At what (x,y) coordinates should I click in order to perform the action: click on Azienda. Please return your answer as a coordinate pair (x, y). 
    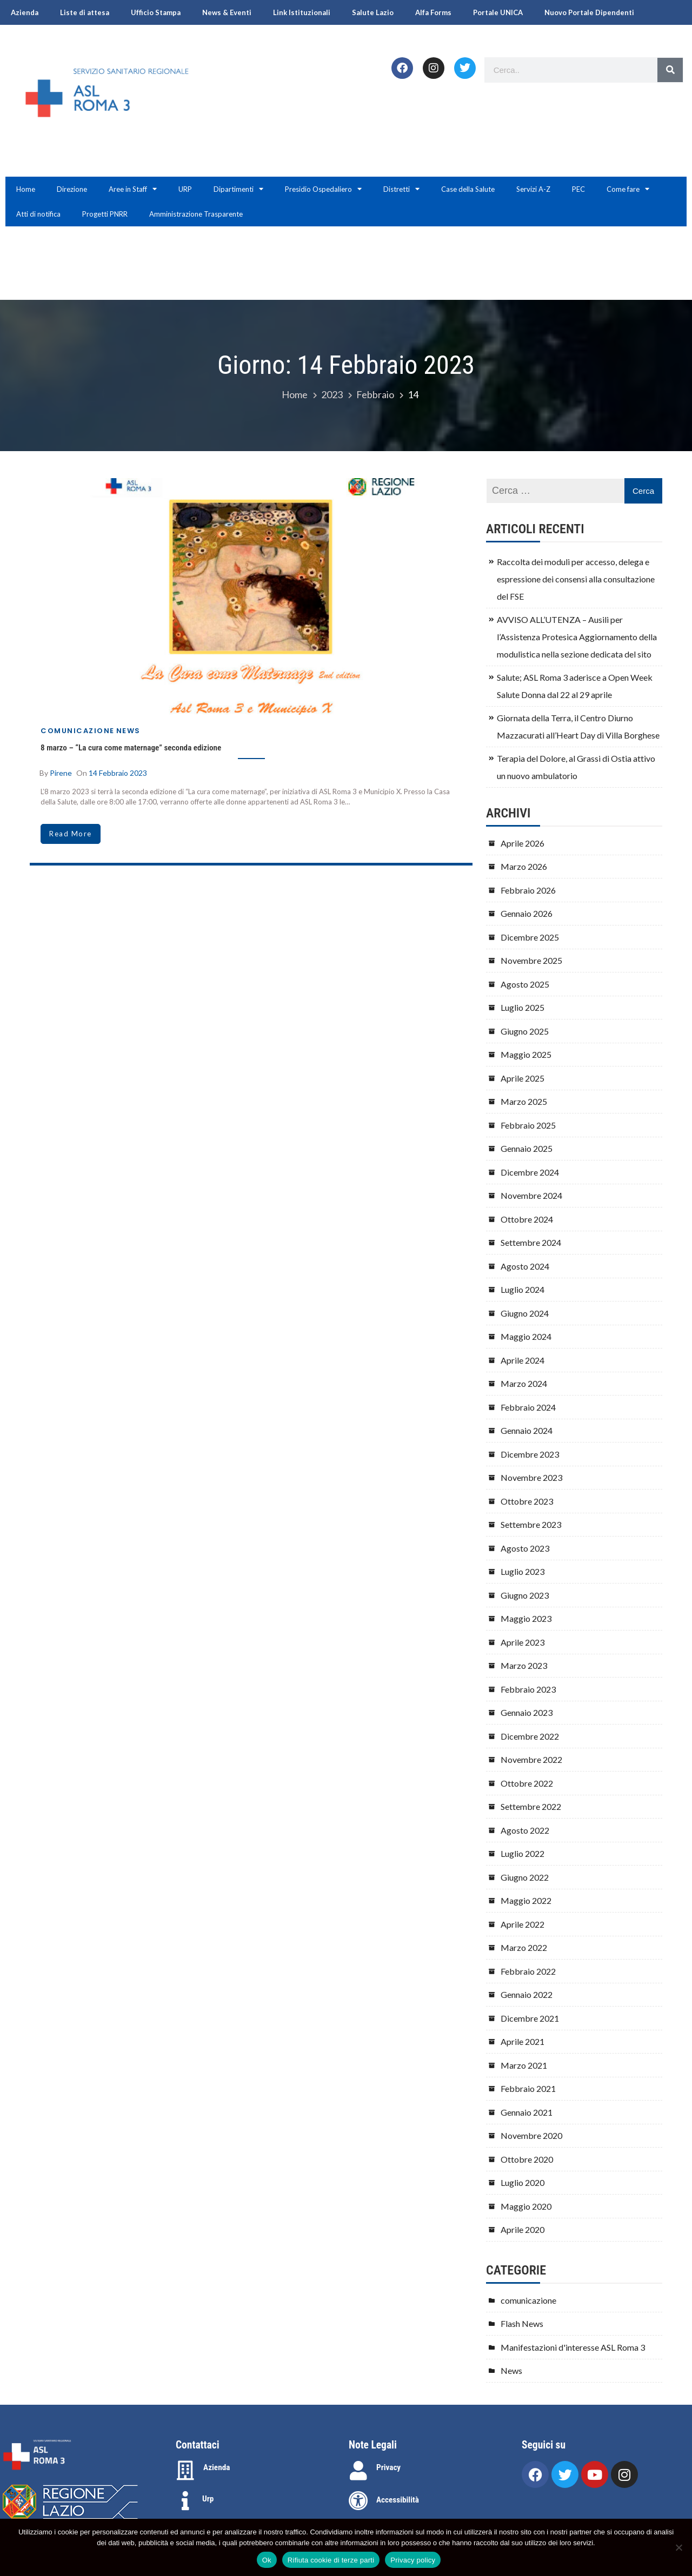
    Looking at the image, I should click on (24, 12).